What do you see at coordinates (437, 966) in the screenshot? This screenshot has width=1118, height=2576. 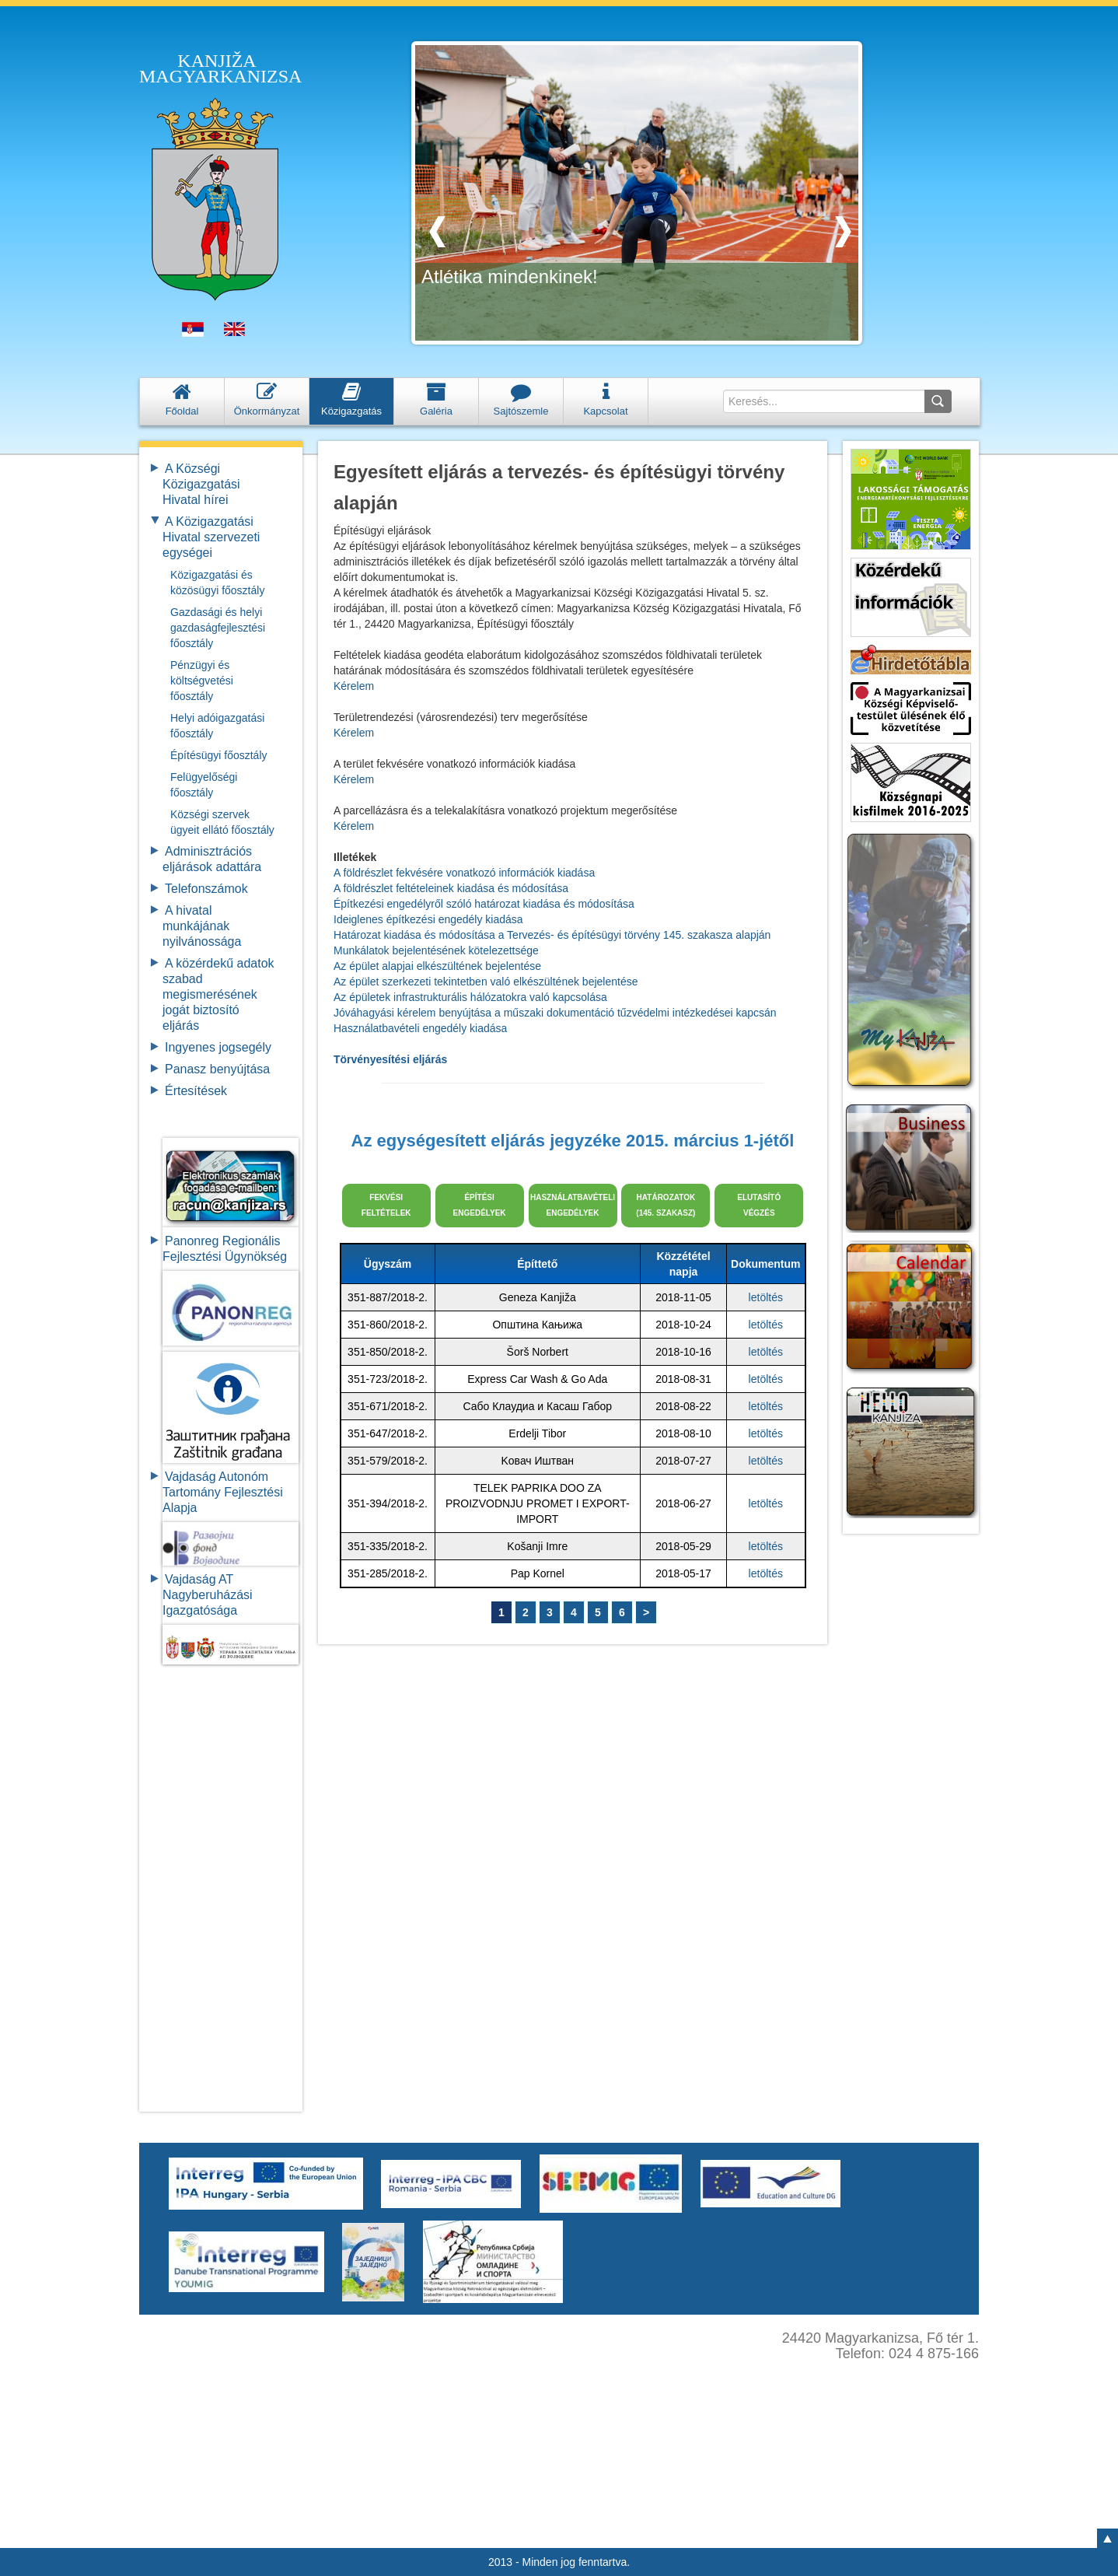 I see `Az épület alapjai elkészültének bejelentése` at bounding box center [437, 966].